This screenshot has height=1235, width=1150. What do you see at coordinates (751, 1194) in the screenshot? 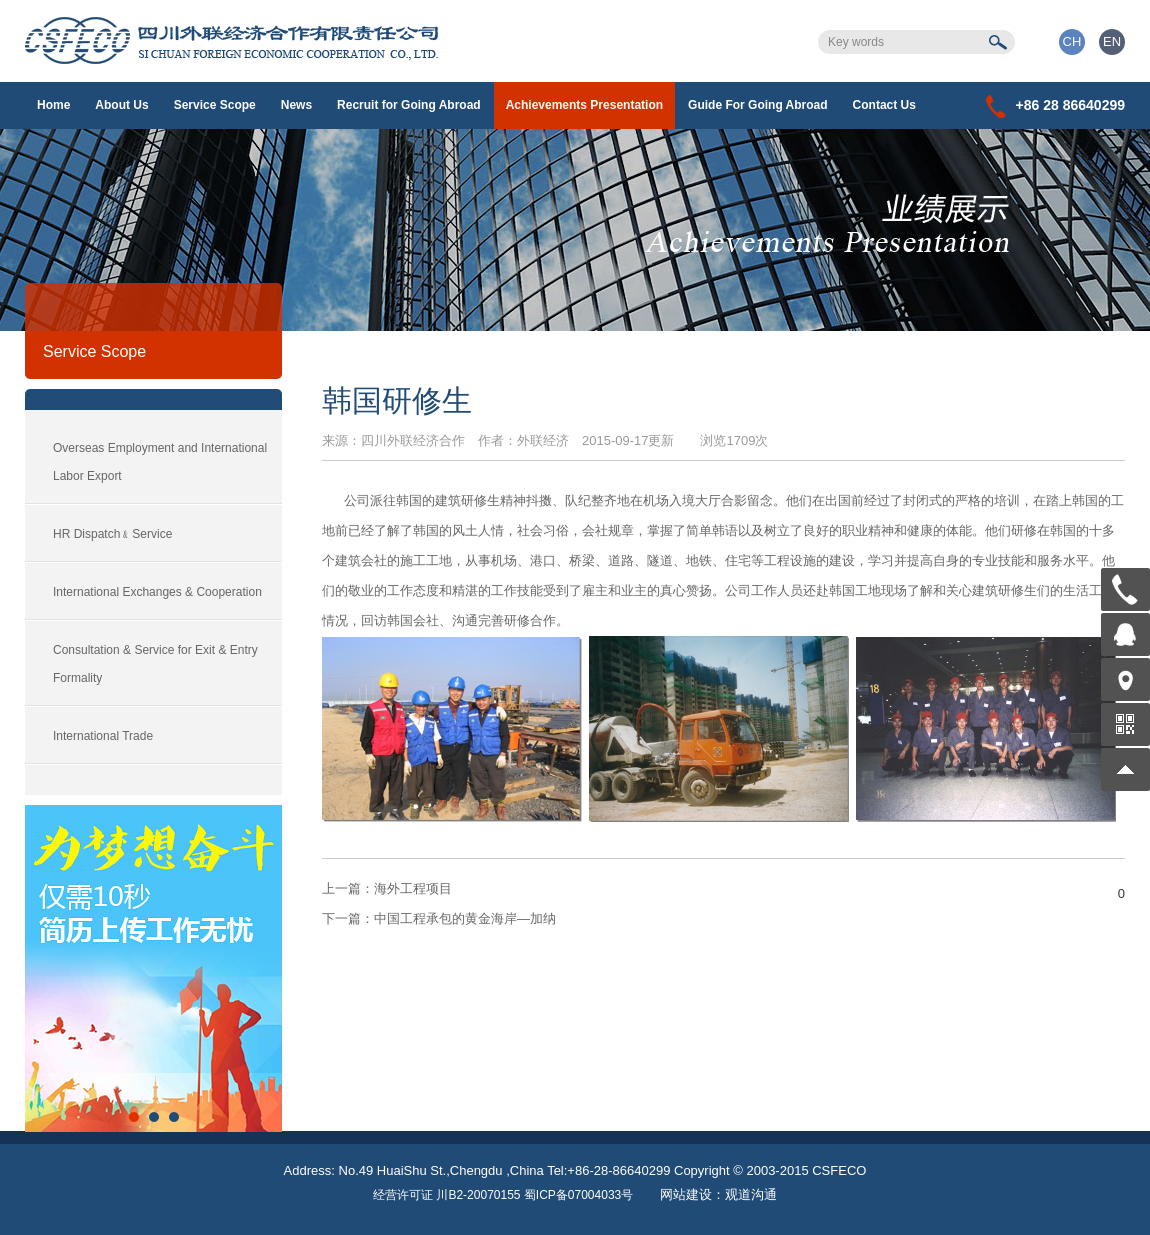
I see `观道沟通` at bounding box center [751, 1194].